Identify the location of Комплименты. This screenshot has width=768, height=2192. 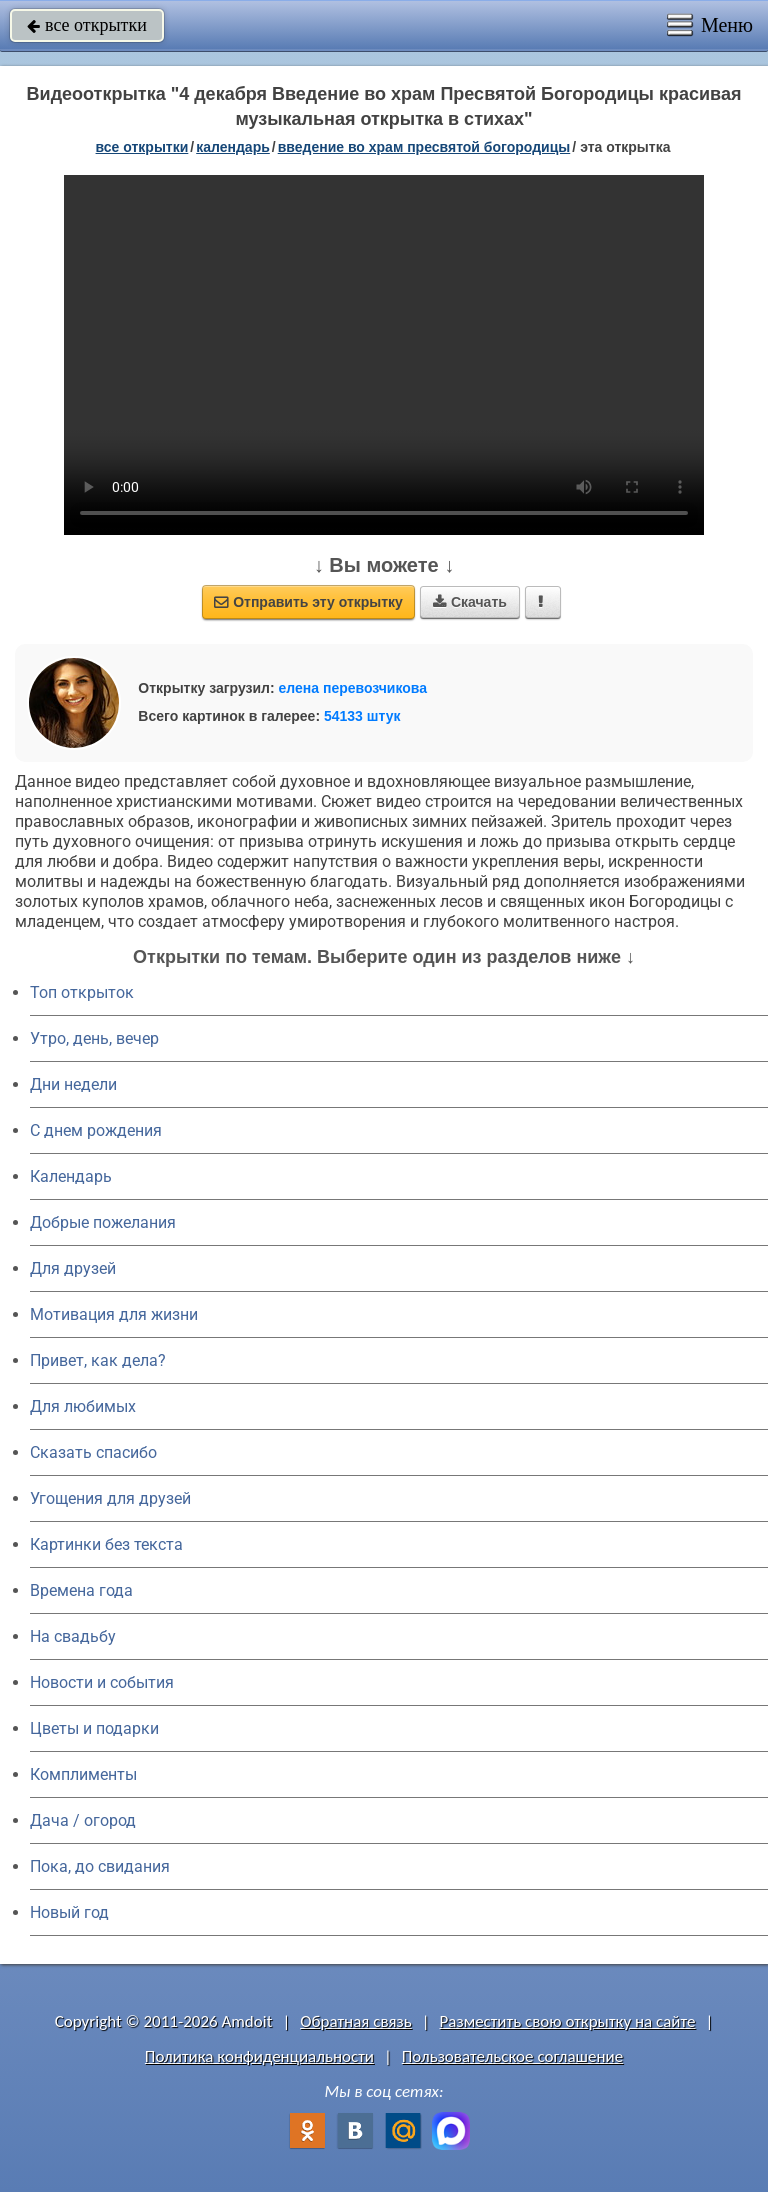
(83, 1774).